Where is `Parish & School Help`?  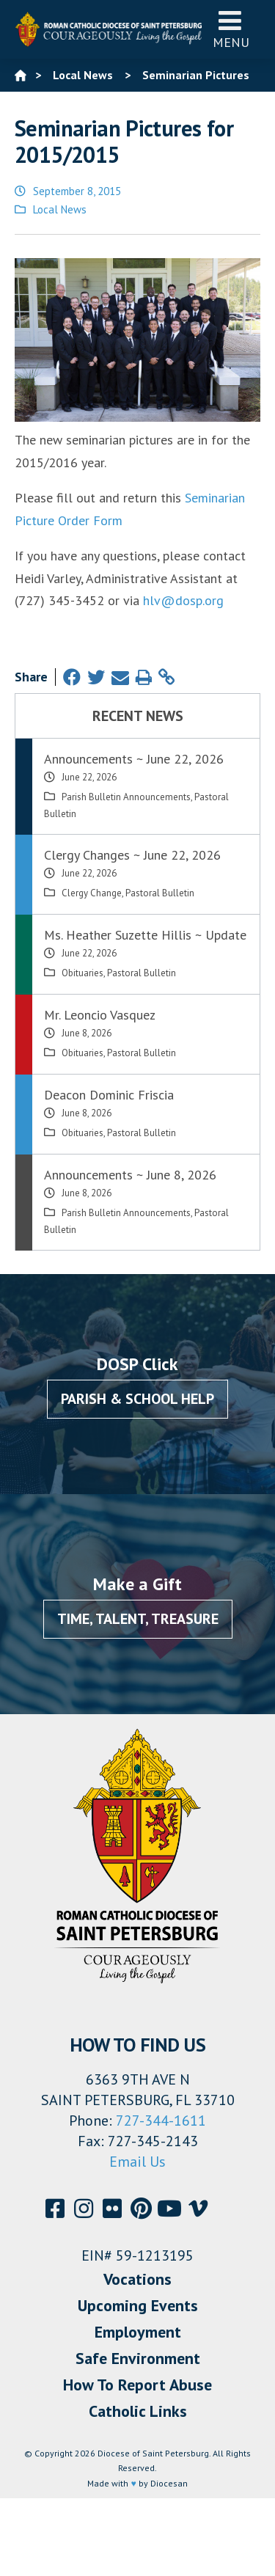 Parish & School Help is located at coordinates (137, 1398).